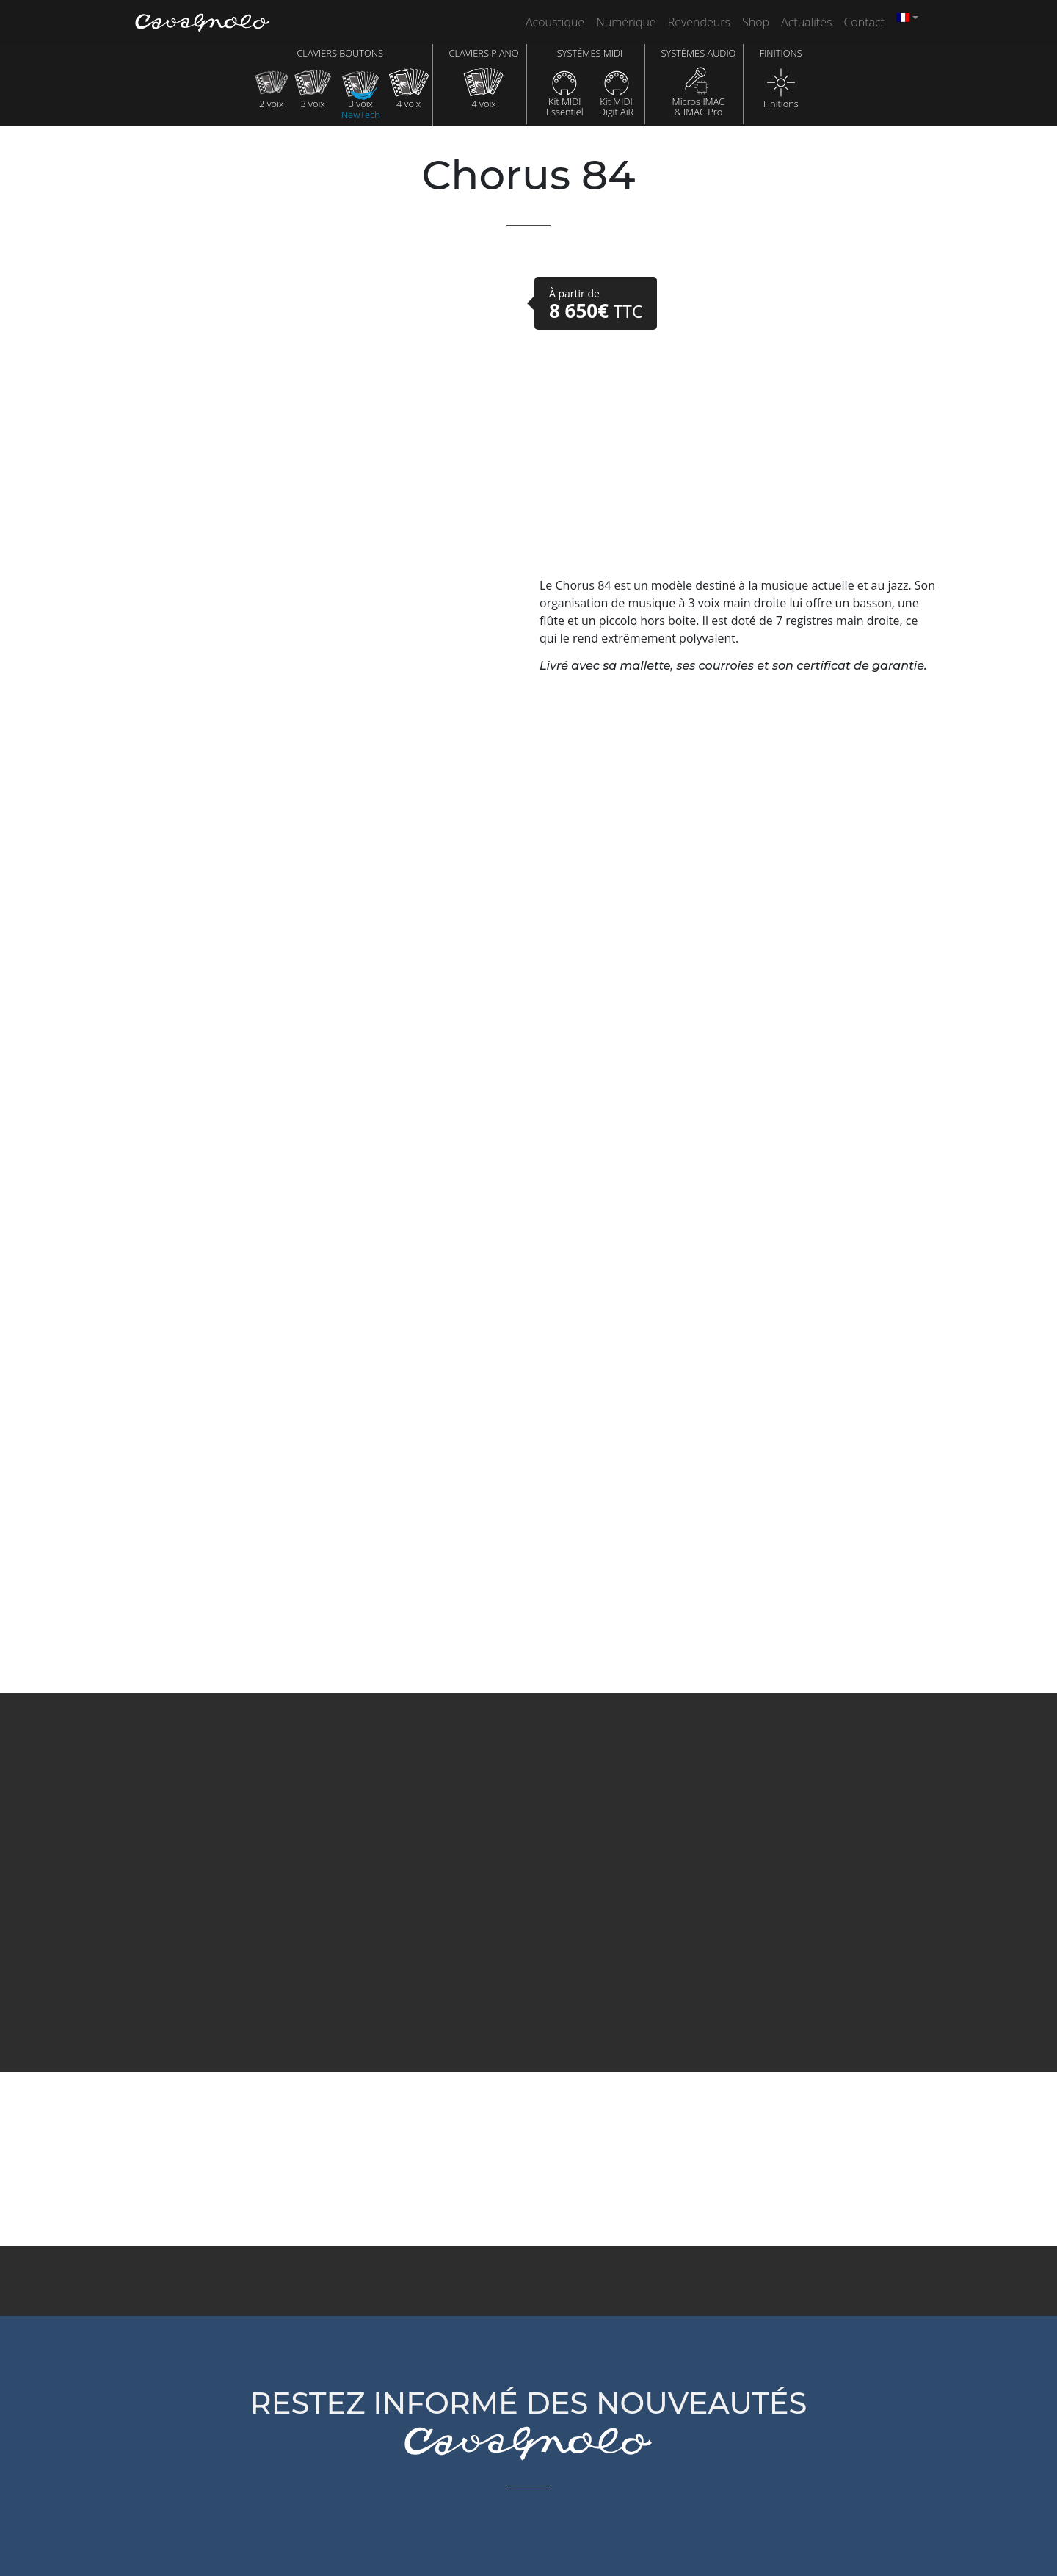 The image size is (1057, 2576). I want to click on Numérique, so click(626, 22).